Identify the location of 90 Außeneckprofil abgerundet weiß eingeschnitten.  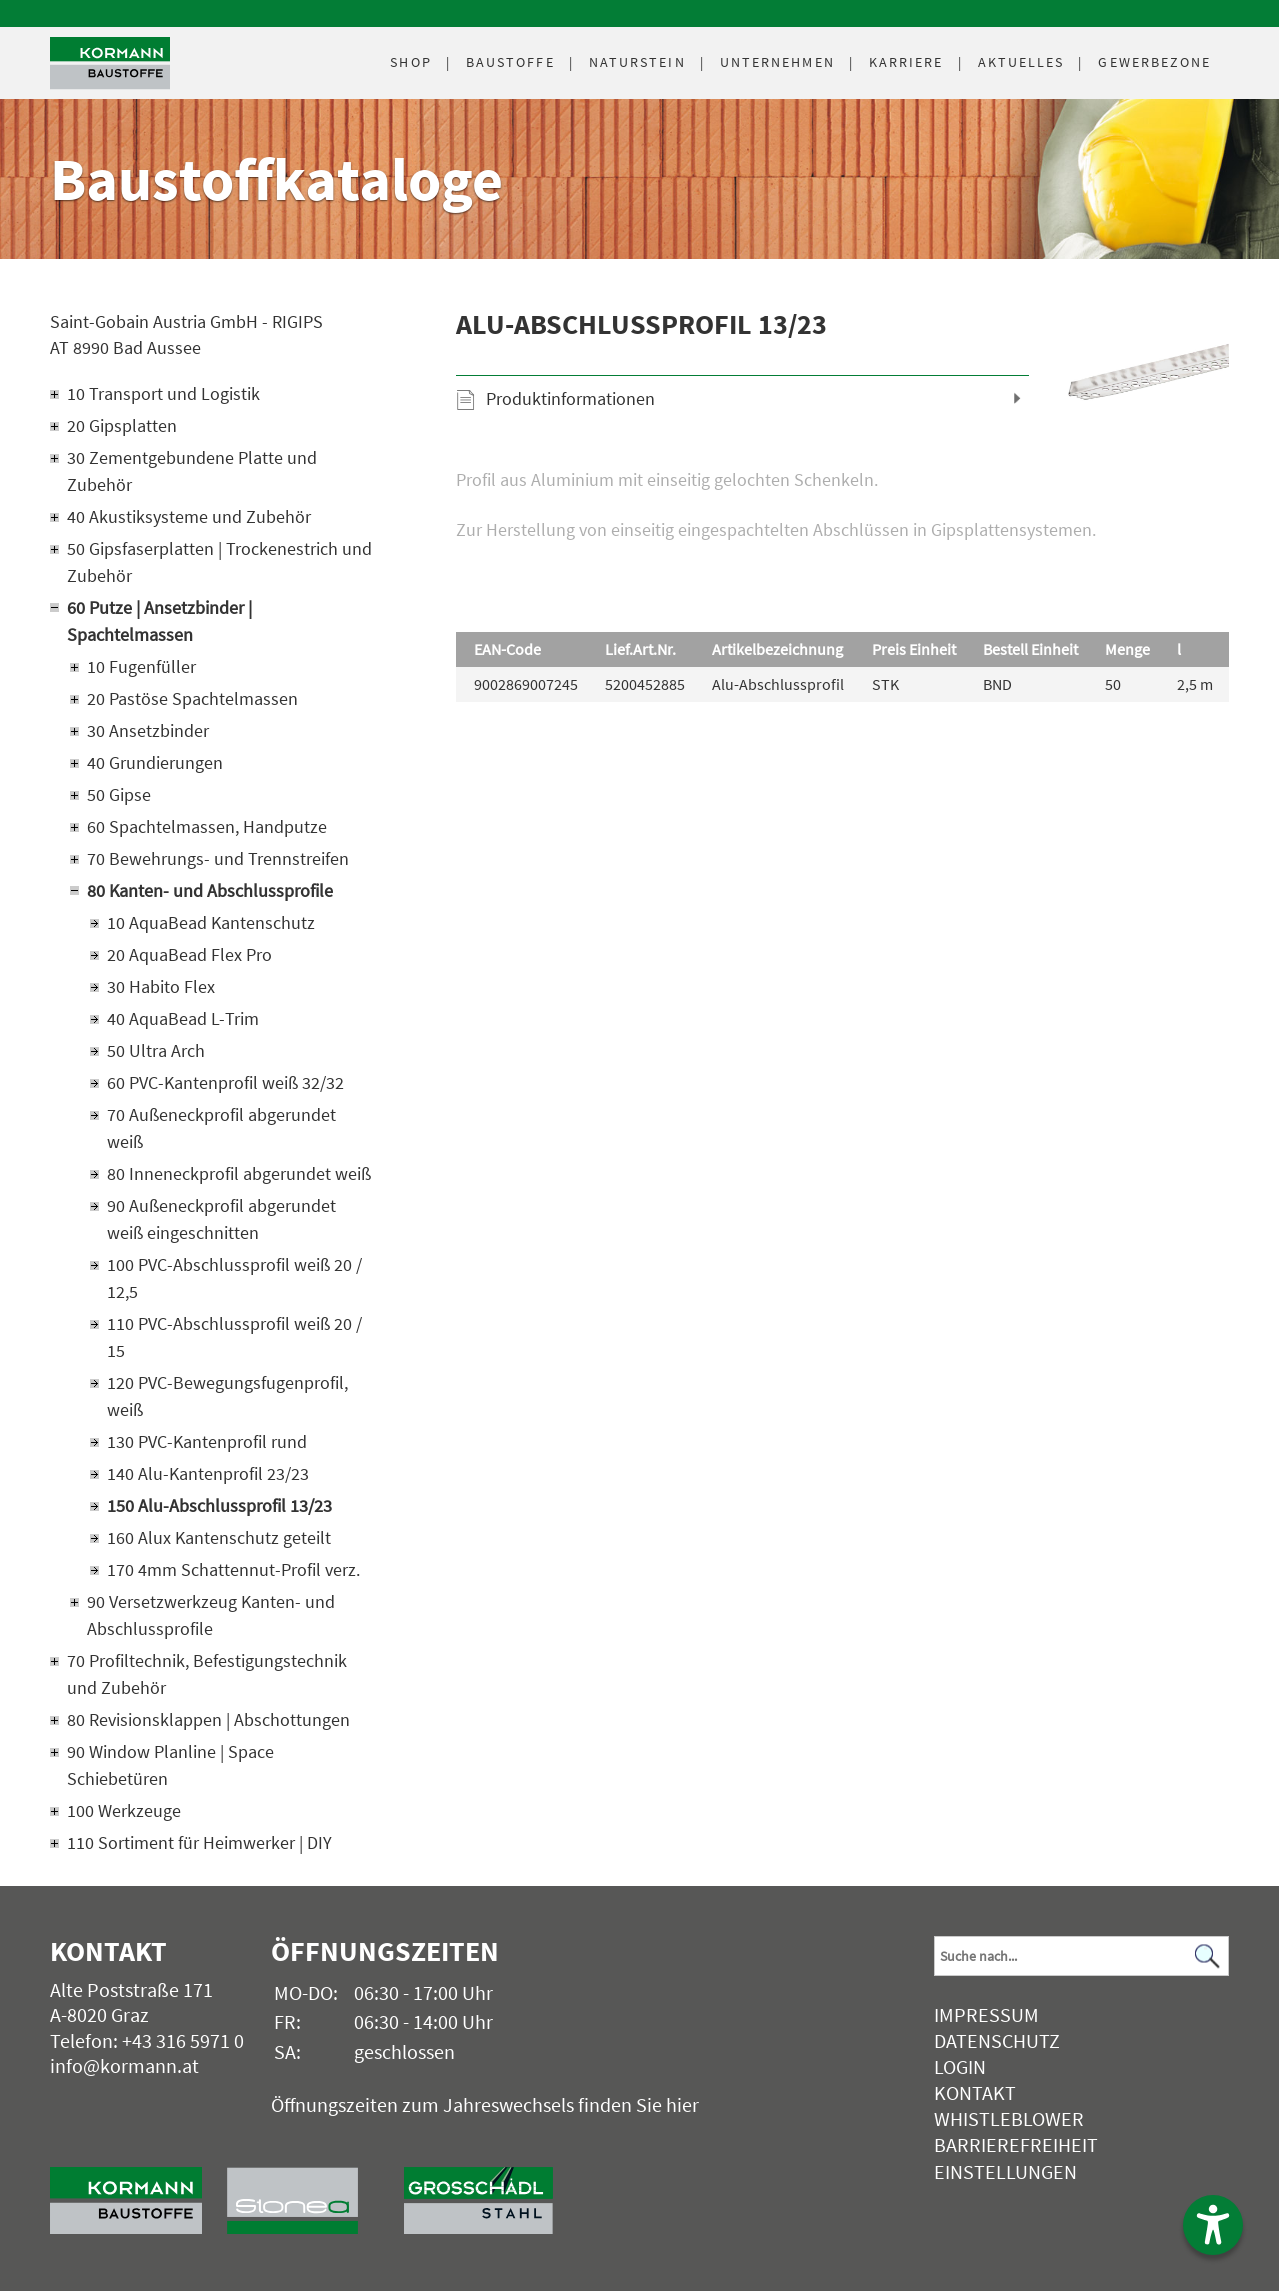
(221, 1219).